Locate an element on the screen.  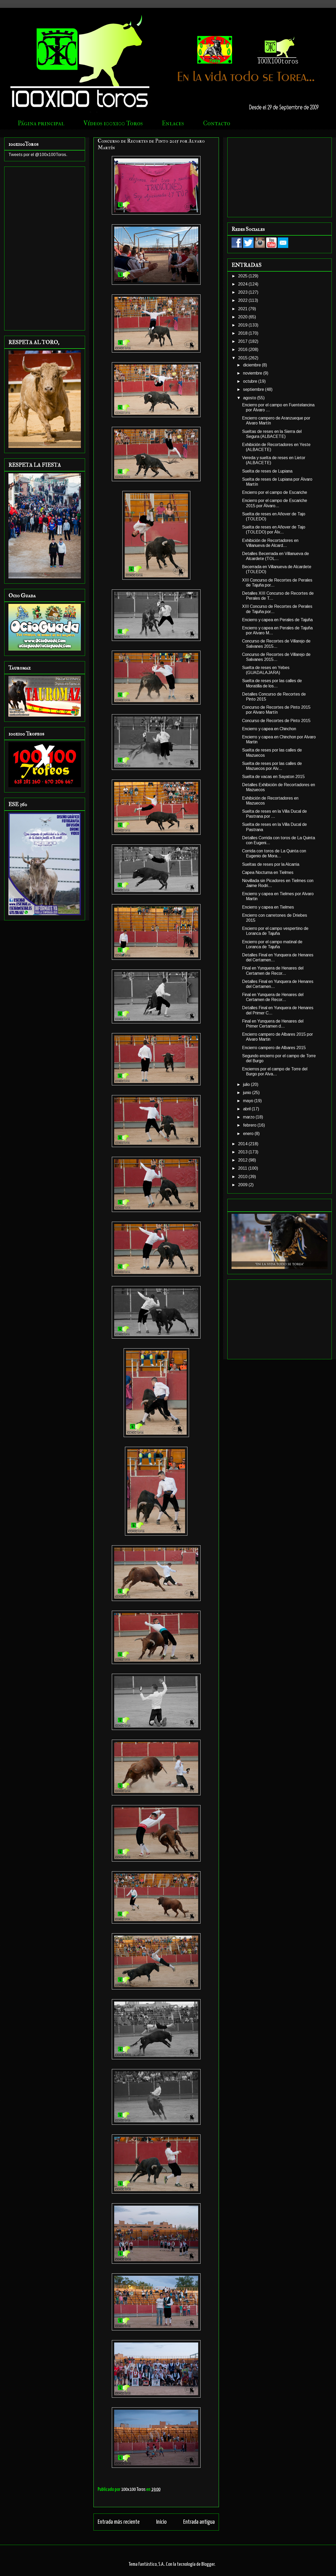
Tweets por el @100x100Toros. is located at coordinates (37, 154).